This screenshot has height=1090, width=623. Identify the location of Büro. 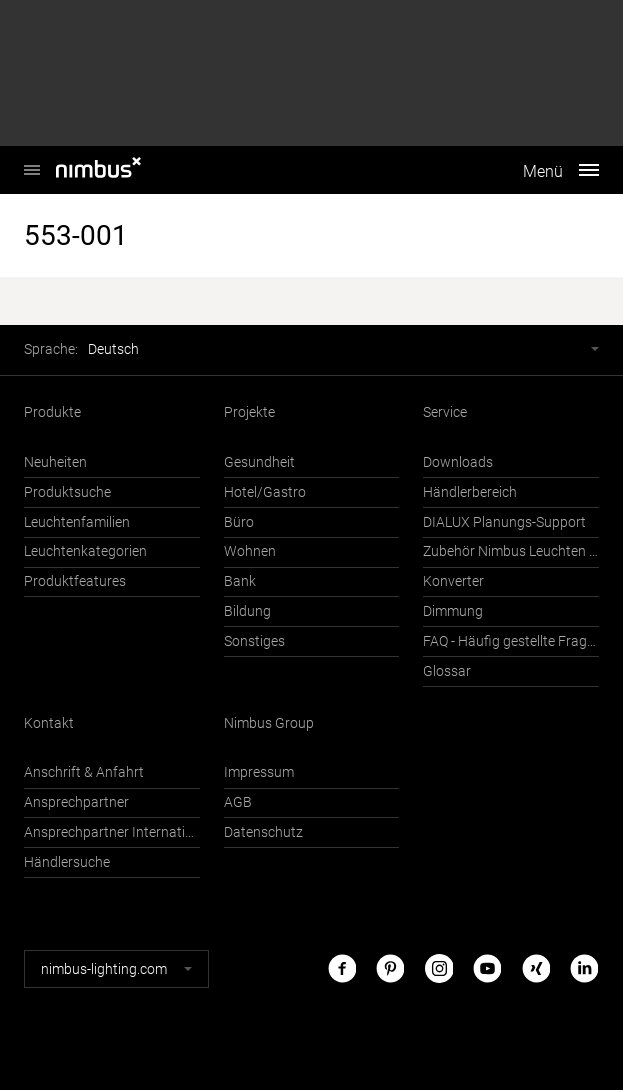
(239, 522).